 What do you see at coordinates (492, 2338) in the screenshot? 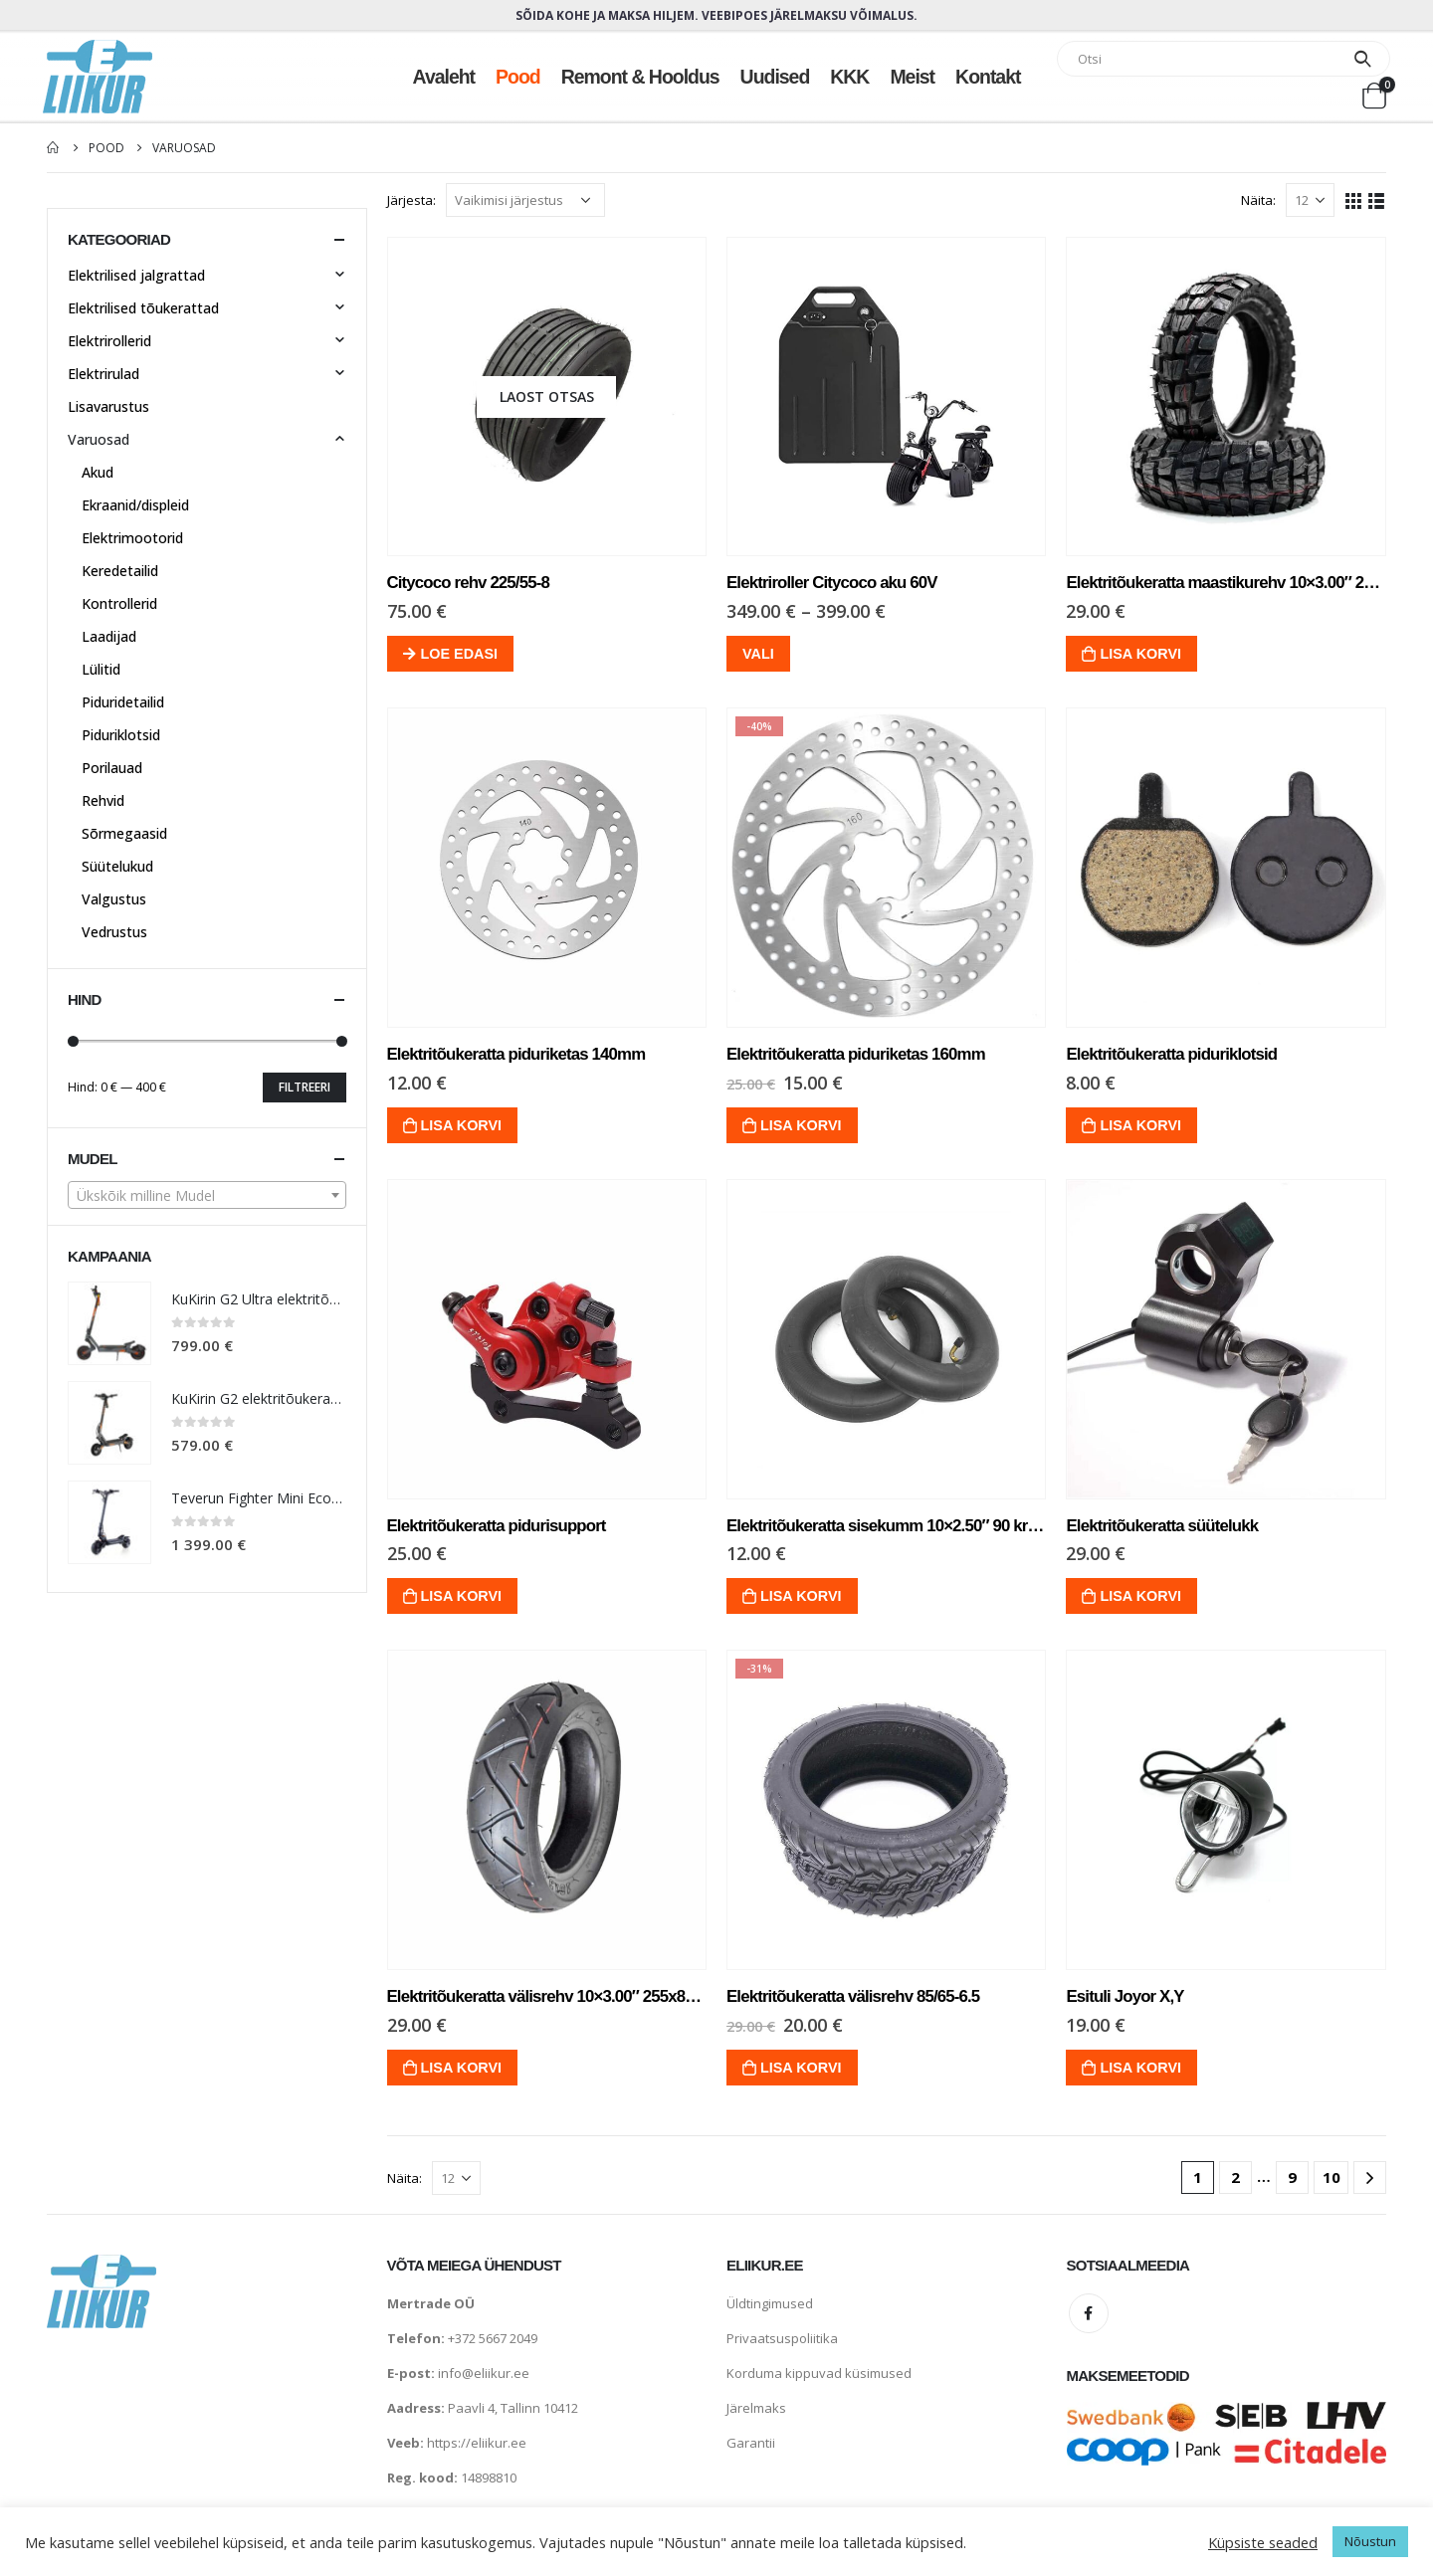
I see `+372 5667 2049` at bounding box center [492, 2338].